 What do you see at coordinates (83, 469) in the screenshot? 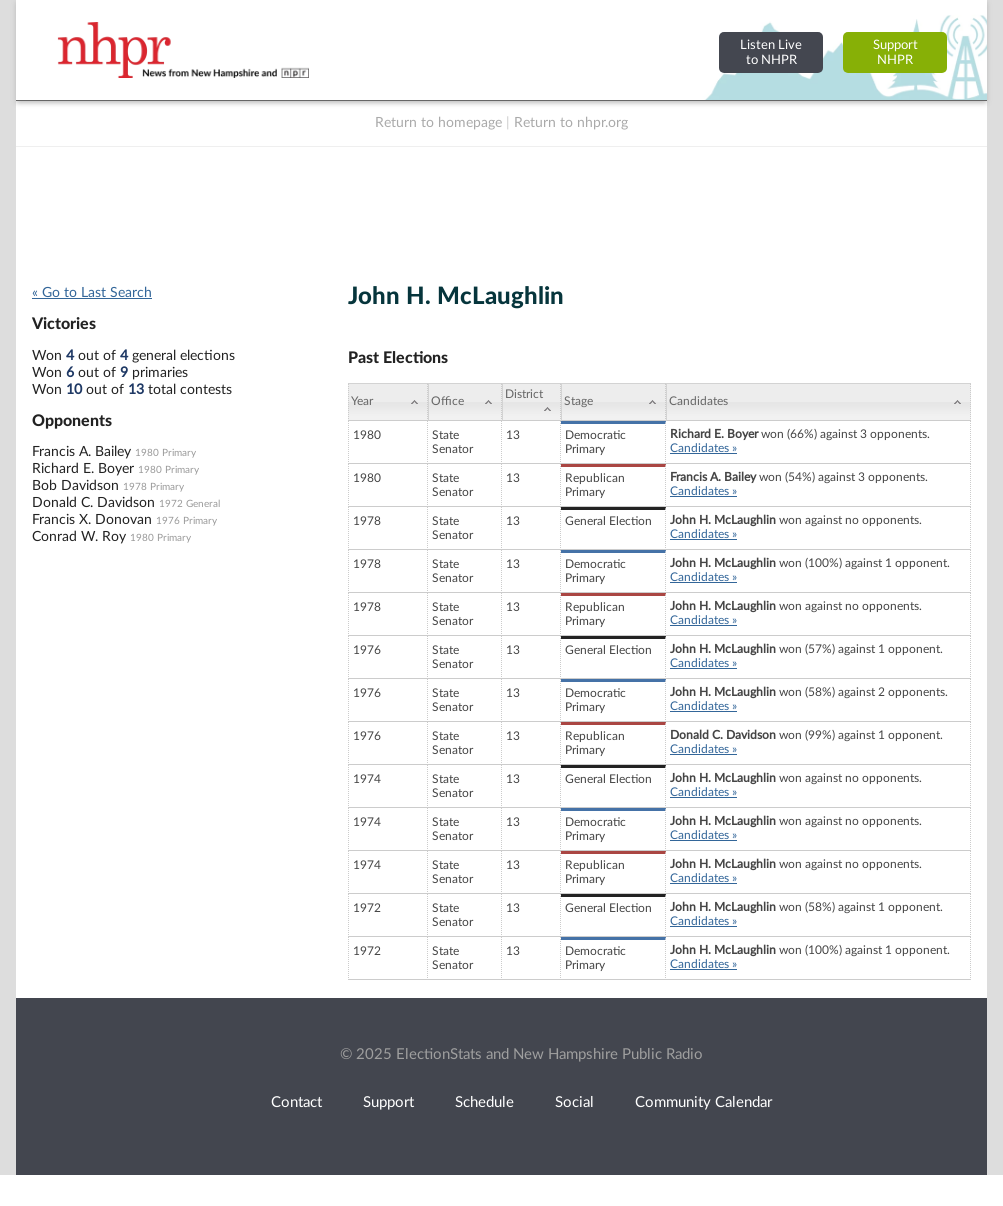
I see `Richard E. Boyer` at bounding box center [83, 469].